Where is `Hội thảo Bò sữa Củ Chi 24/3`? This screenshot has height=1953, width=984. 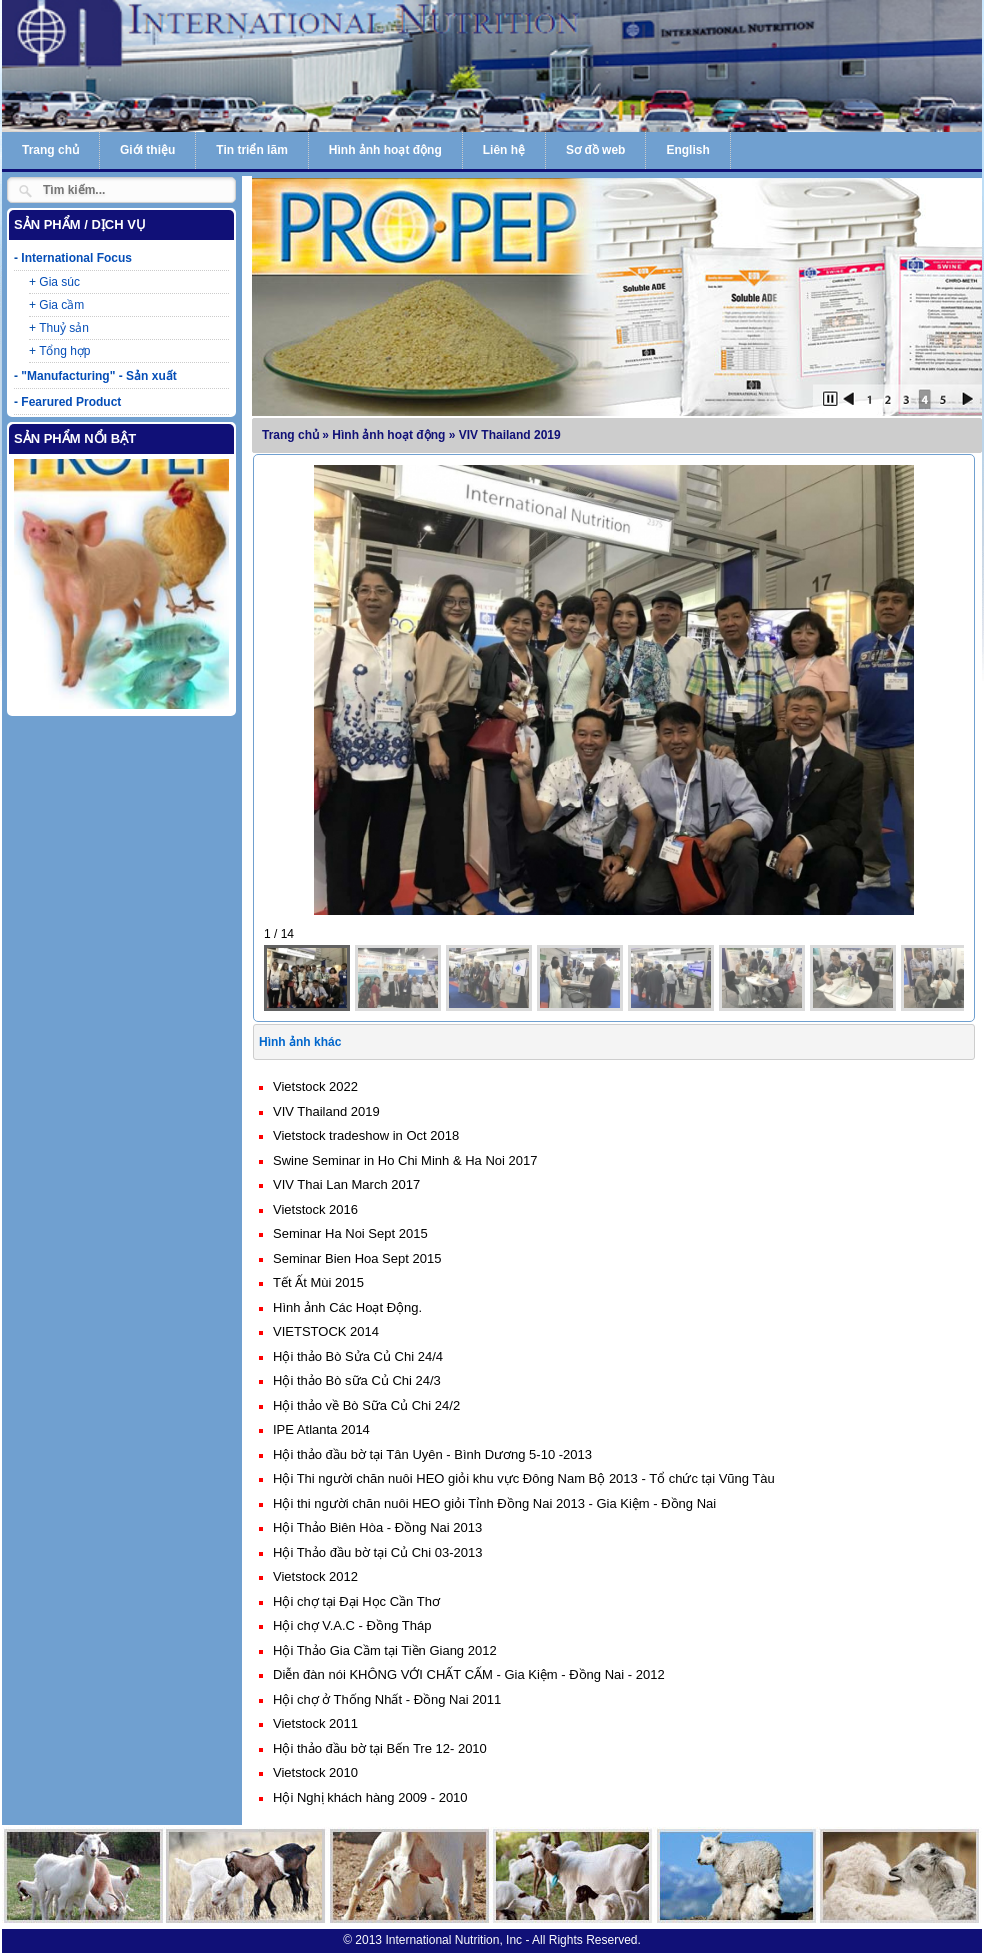
Hội thảo Bò sữa Củ Chi 24/3 is located at coordinates (357, 1380).